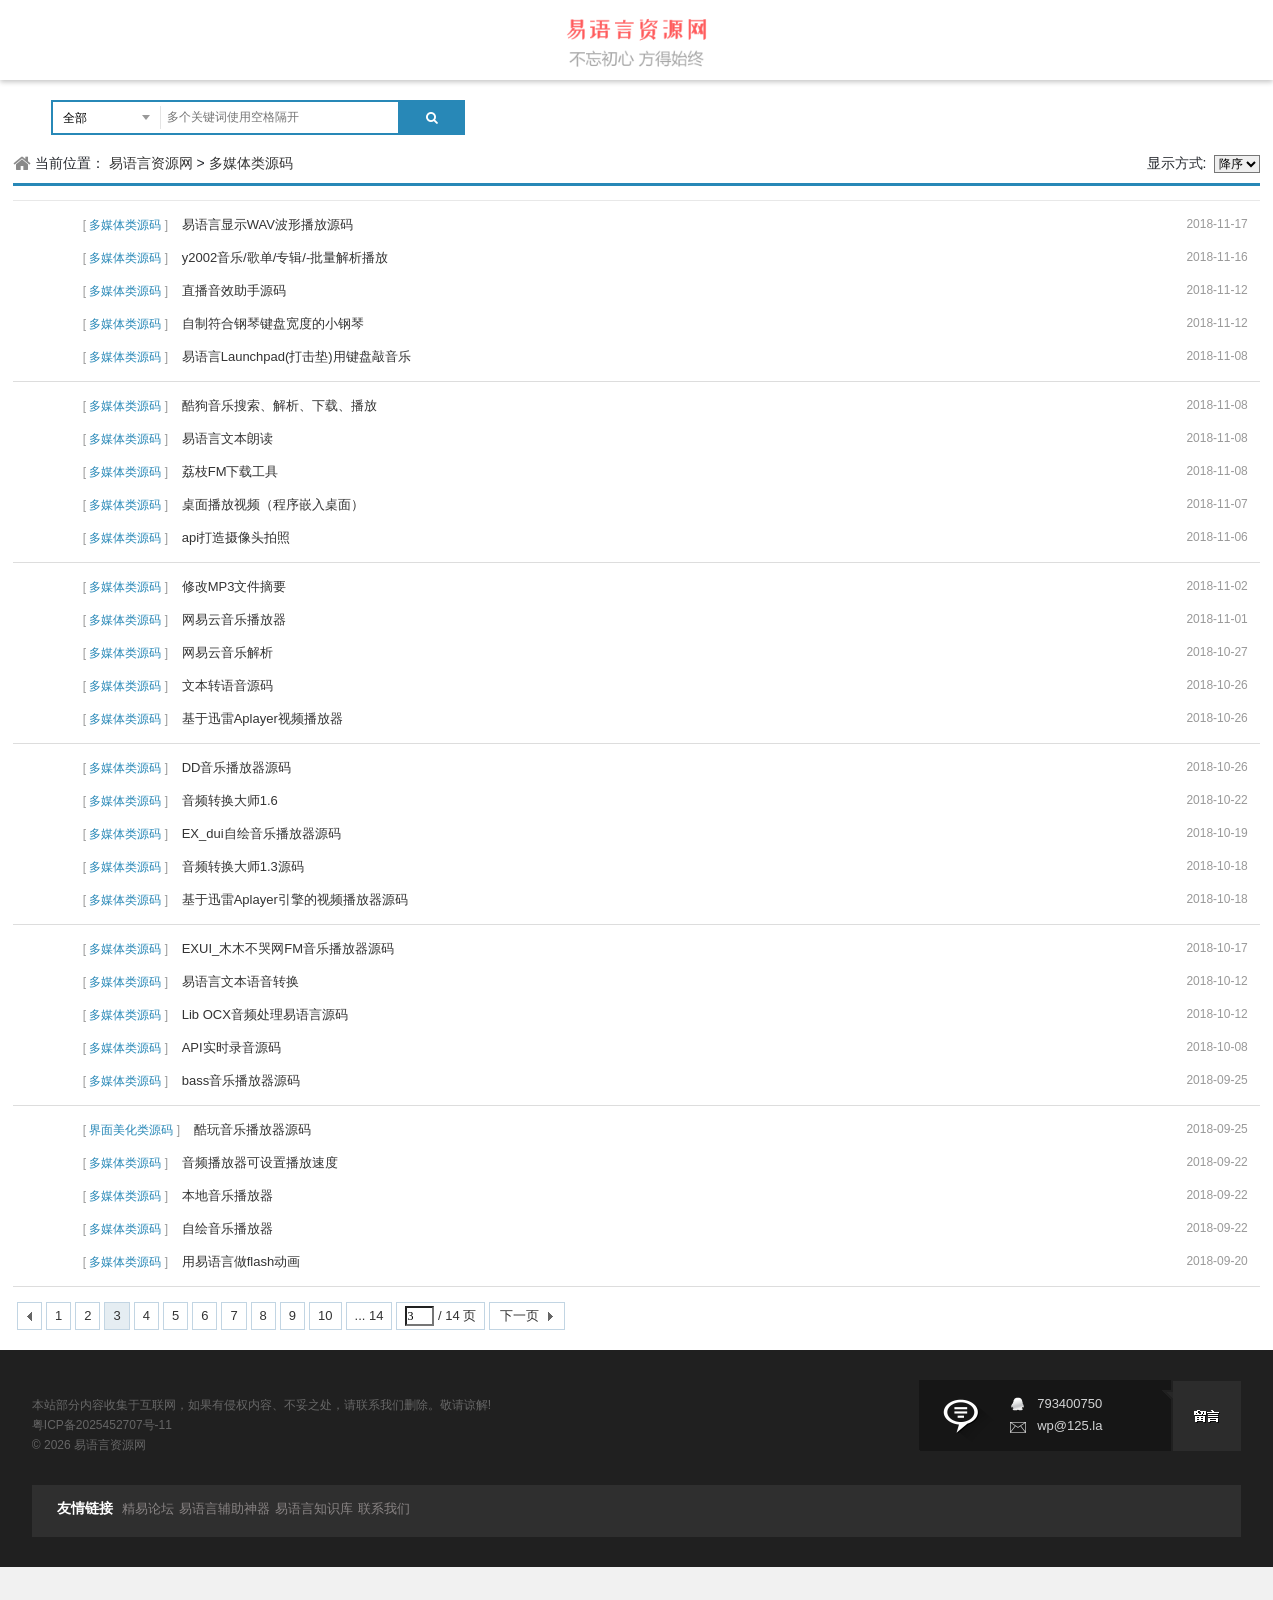  What do you see at coordinates (151, 163) in the screenshot?
I see `易语言资源网` at bounding box center [151, 163].